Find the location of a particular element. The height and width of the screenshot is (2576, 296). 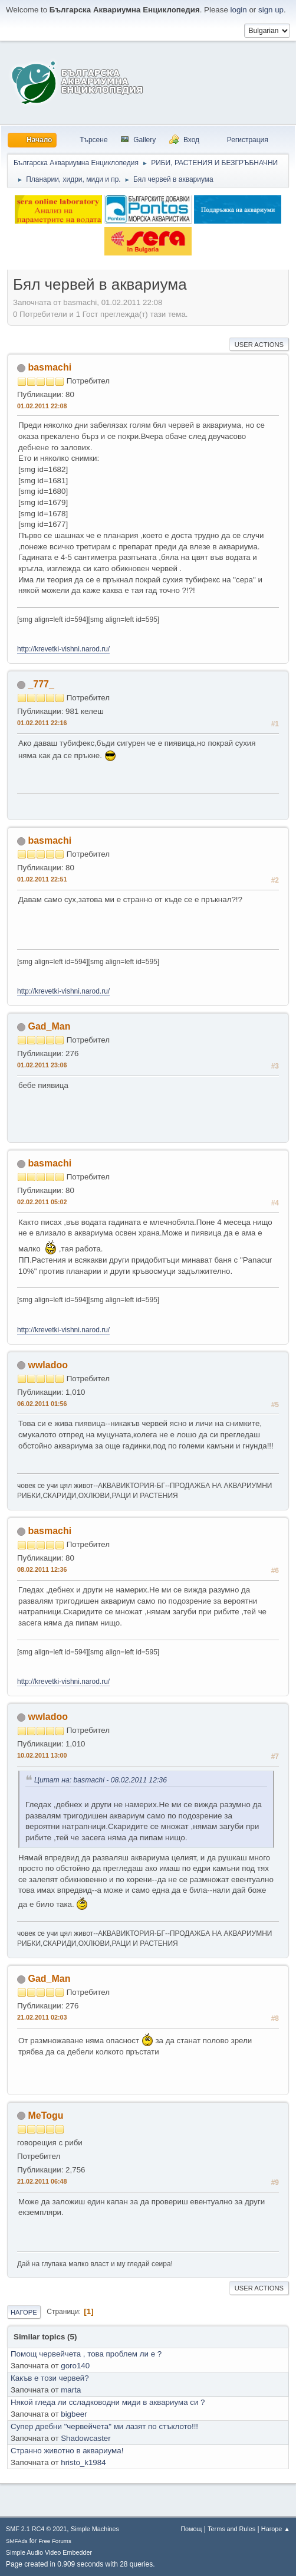

Free Forums is located at coordinates (54, 2541).